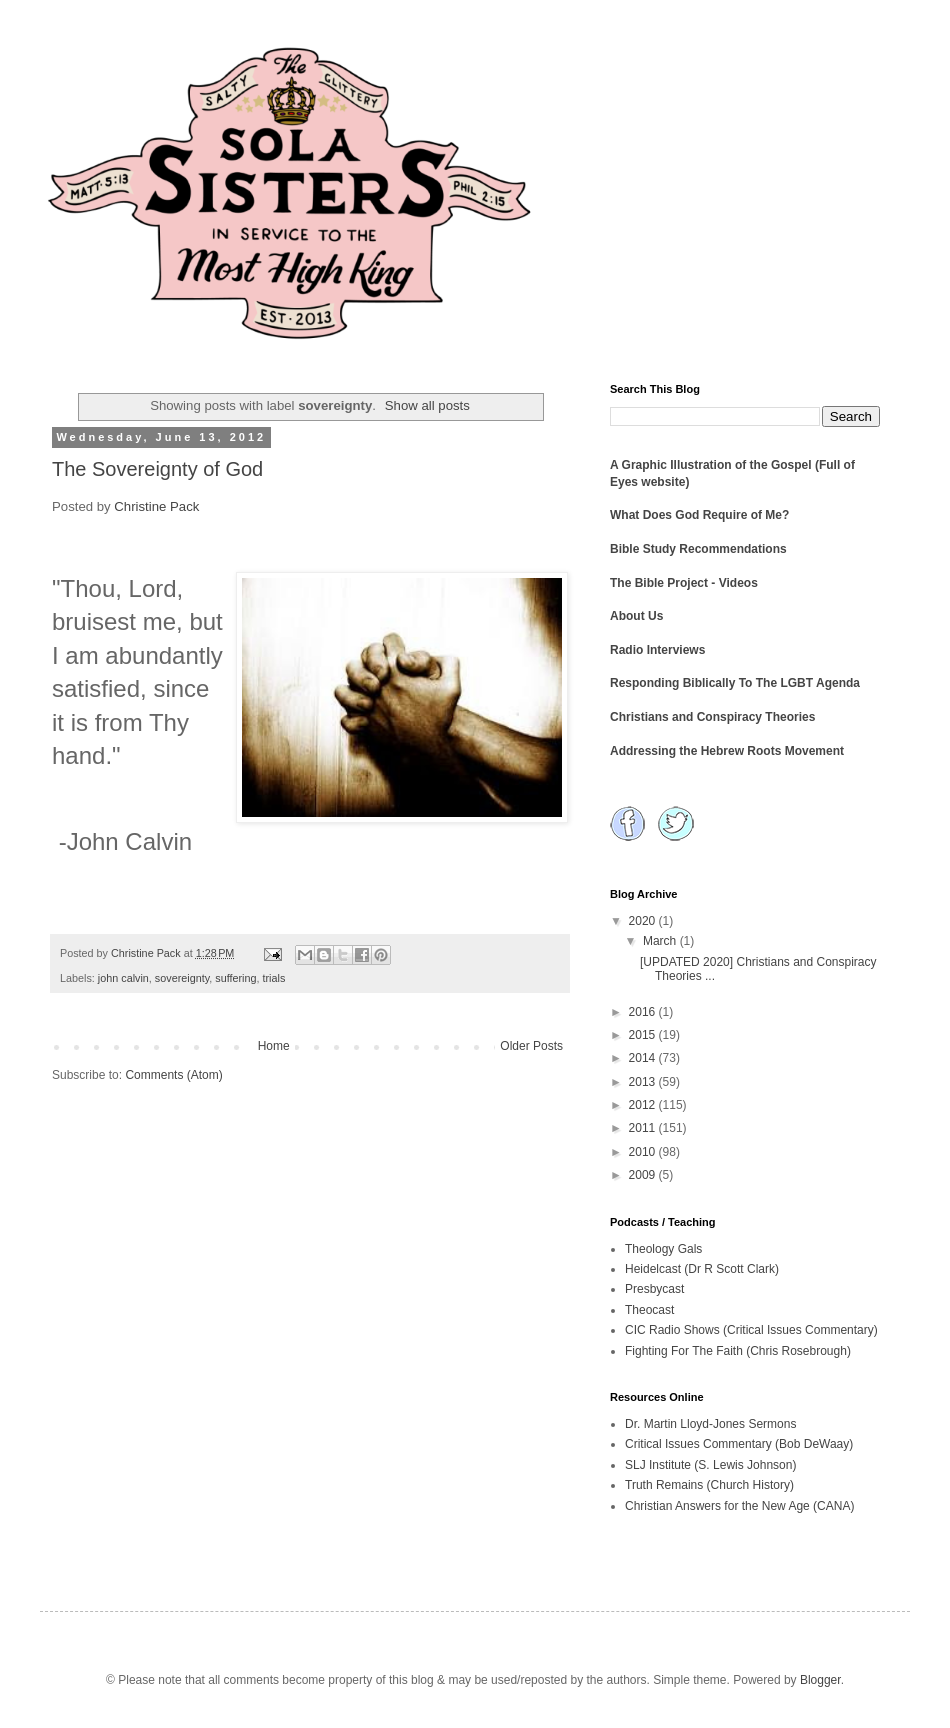 The width and height of the screenshot is (950, 1728). I want to click on 2010, so click(644, 1152).